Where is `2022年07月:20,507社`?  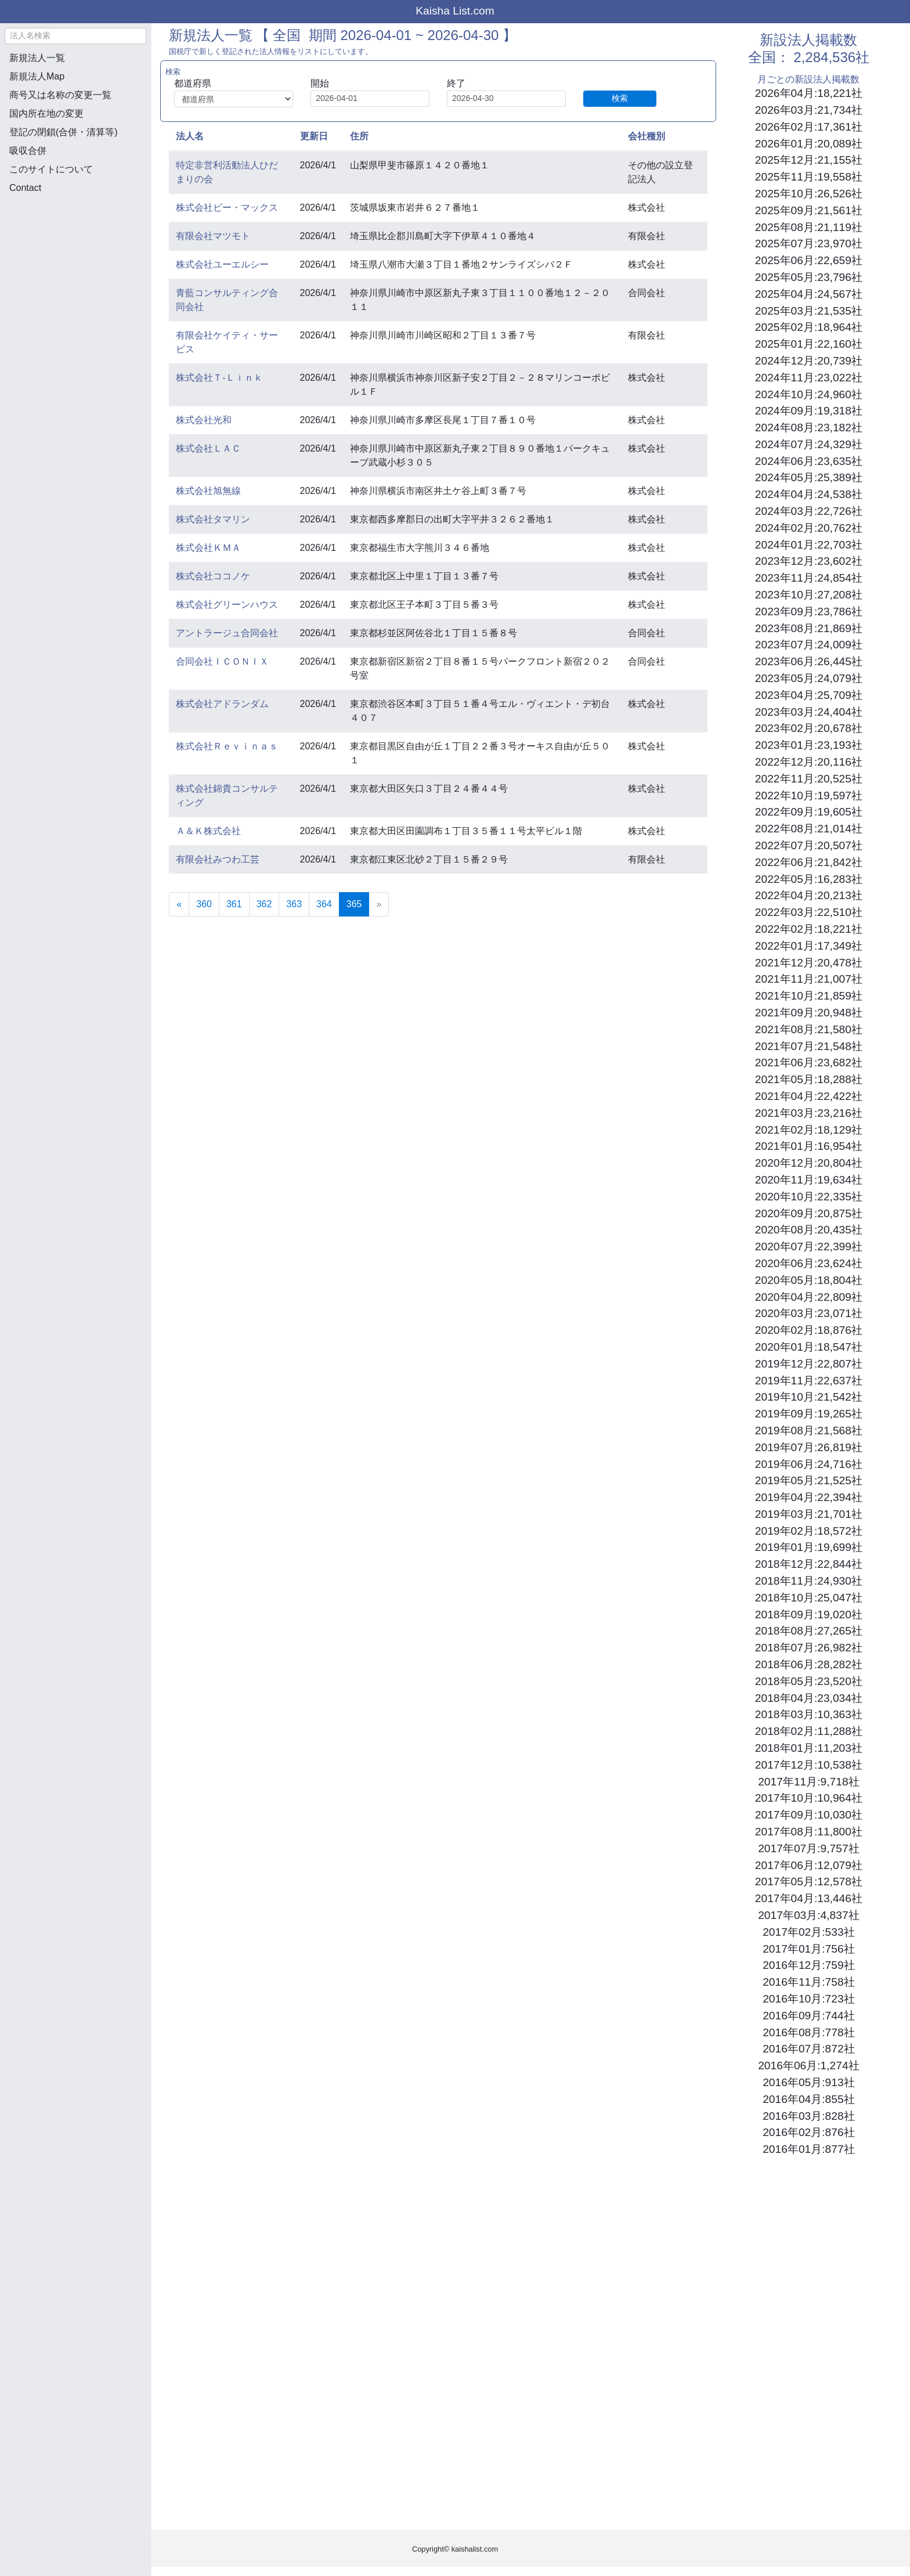
2022年07月:20,507社 is located at coordinates (808, 845).